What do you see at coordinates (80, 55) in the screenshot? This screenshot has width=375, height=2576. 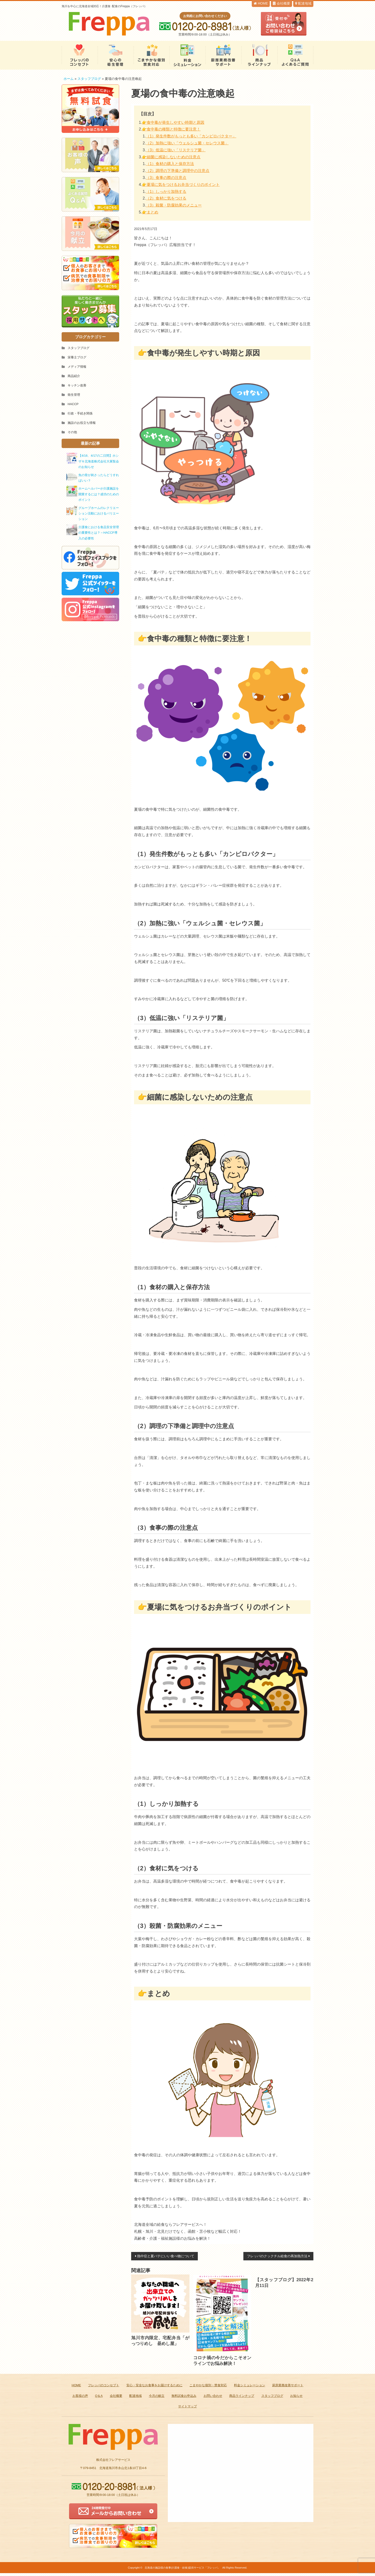 I see `フレッパのコンセプト` at bounding box center [80, 55].